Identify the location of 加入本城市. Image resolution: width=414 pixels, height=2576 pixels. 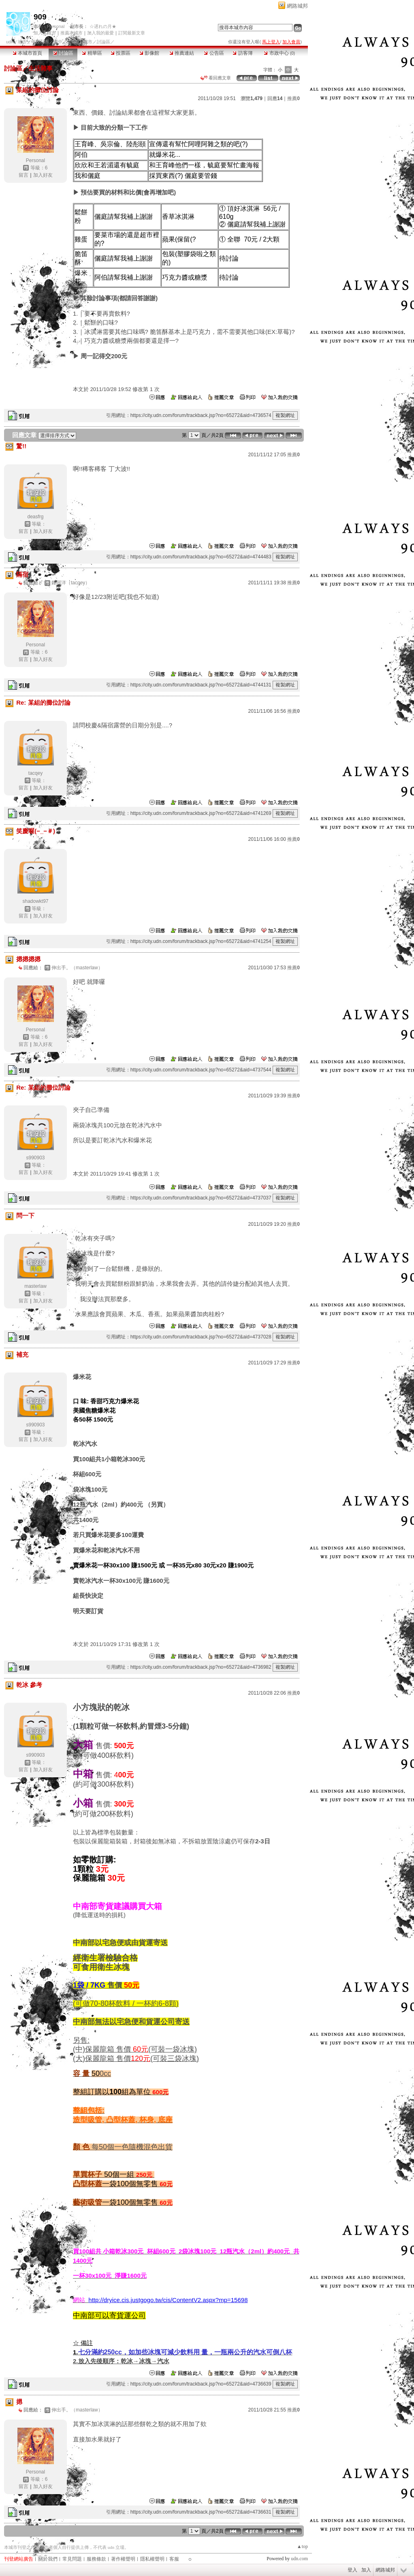
(45, 32).